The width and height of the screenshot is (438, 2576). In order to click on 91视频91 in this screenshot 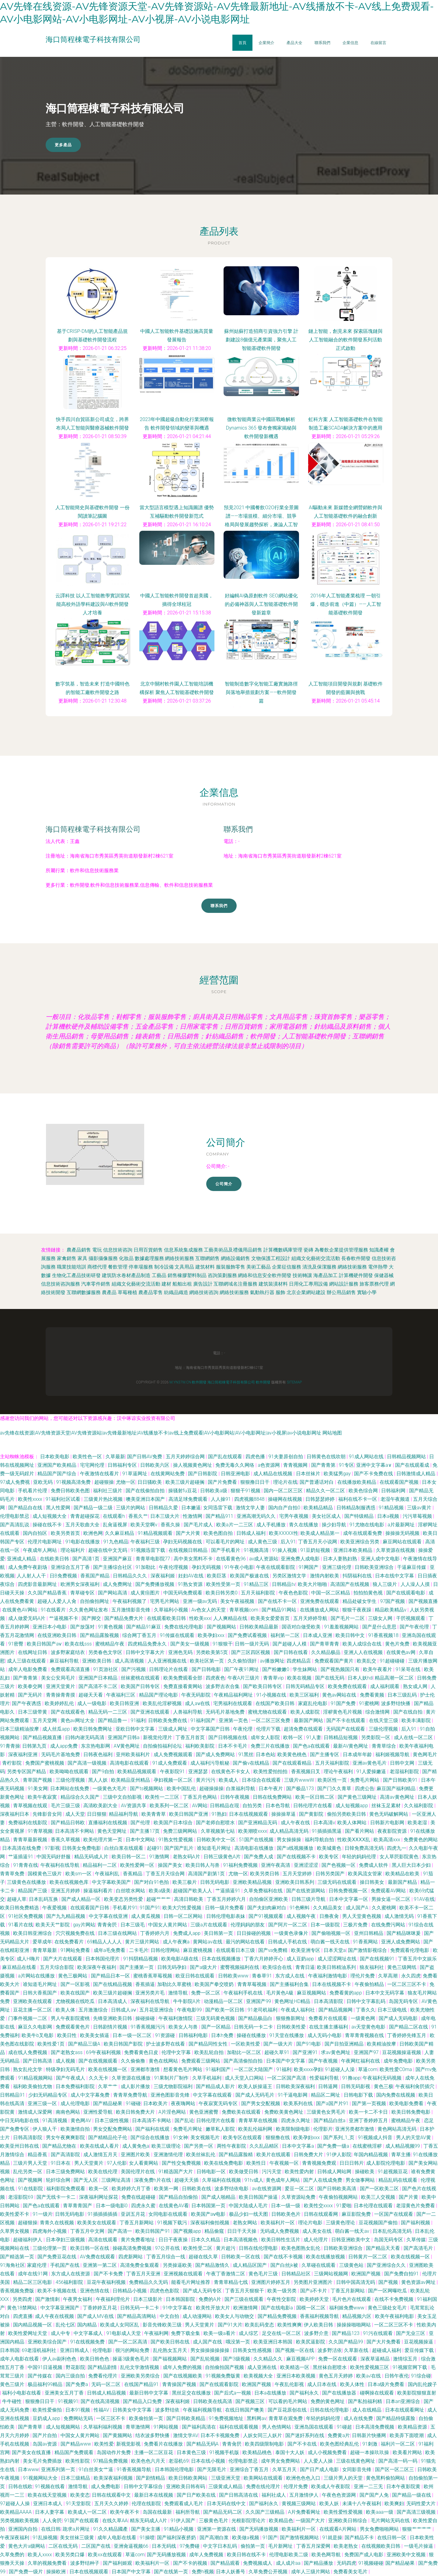, I will do `click(68, 2401)`.